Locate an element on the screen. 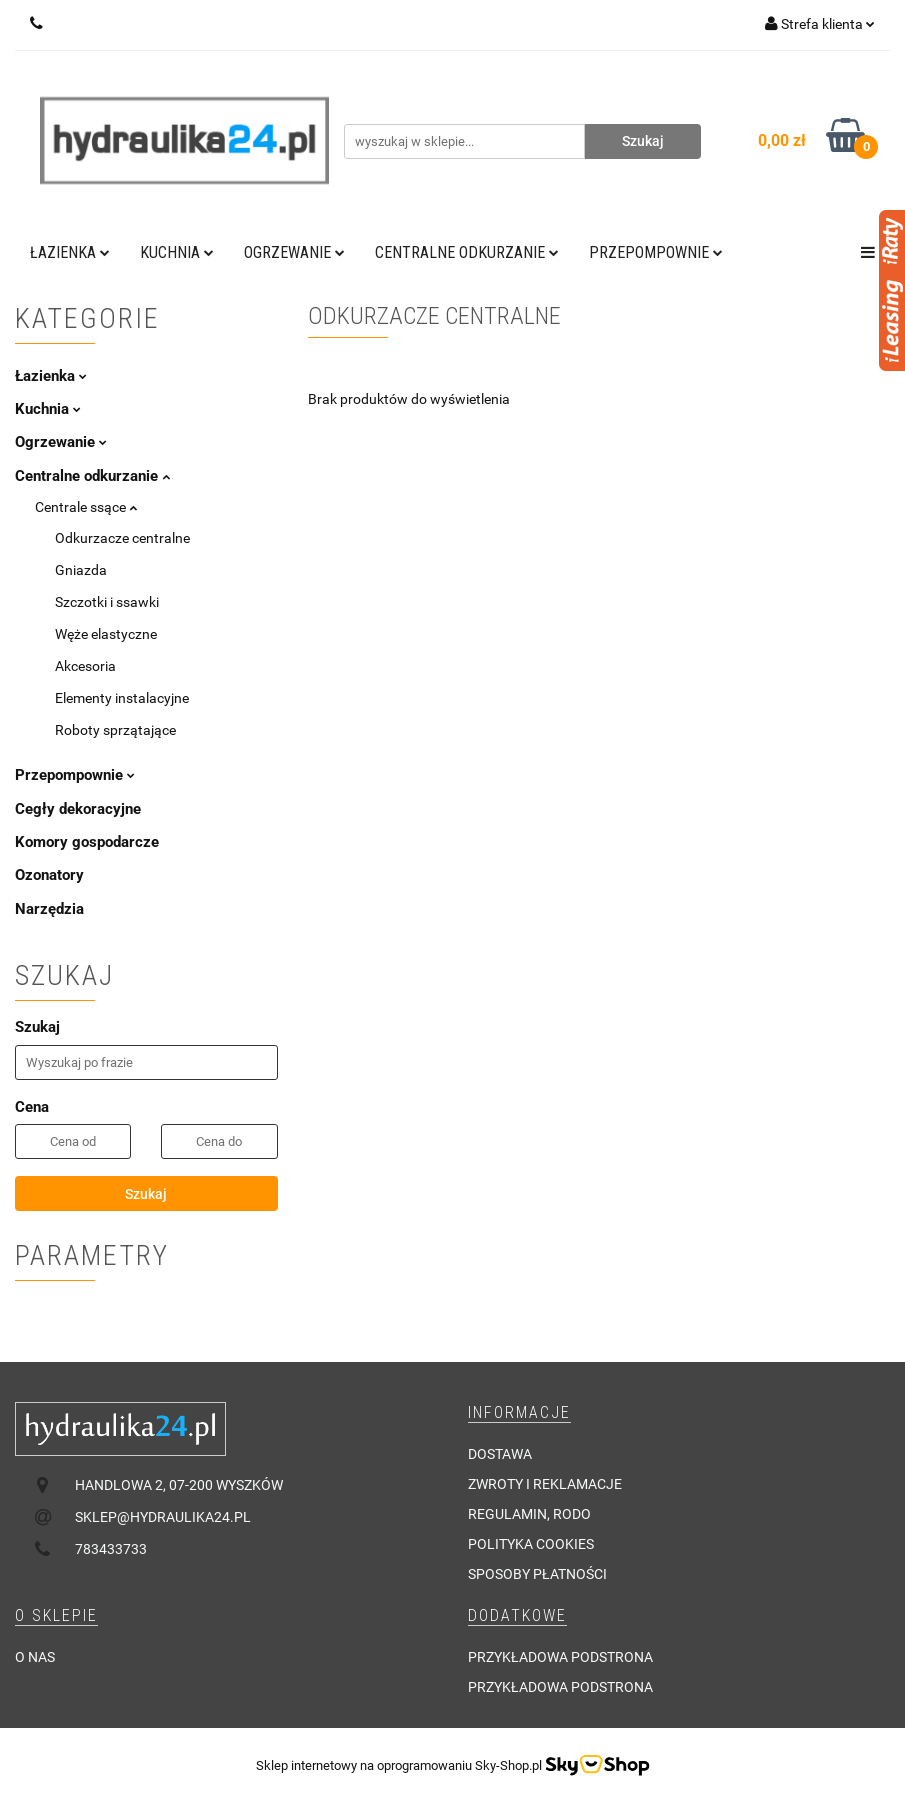 This screenshot has height=1818, width=905. Narzędzia is located at coordinates (49, 909).